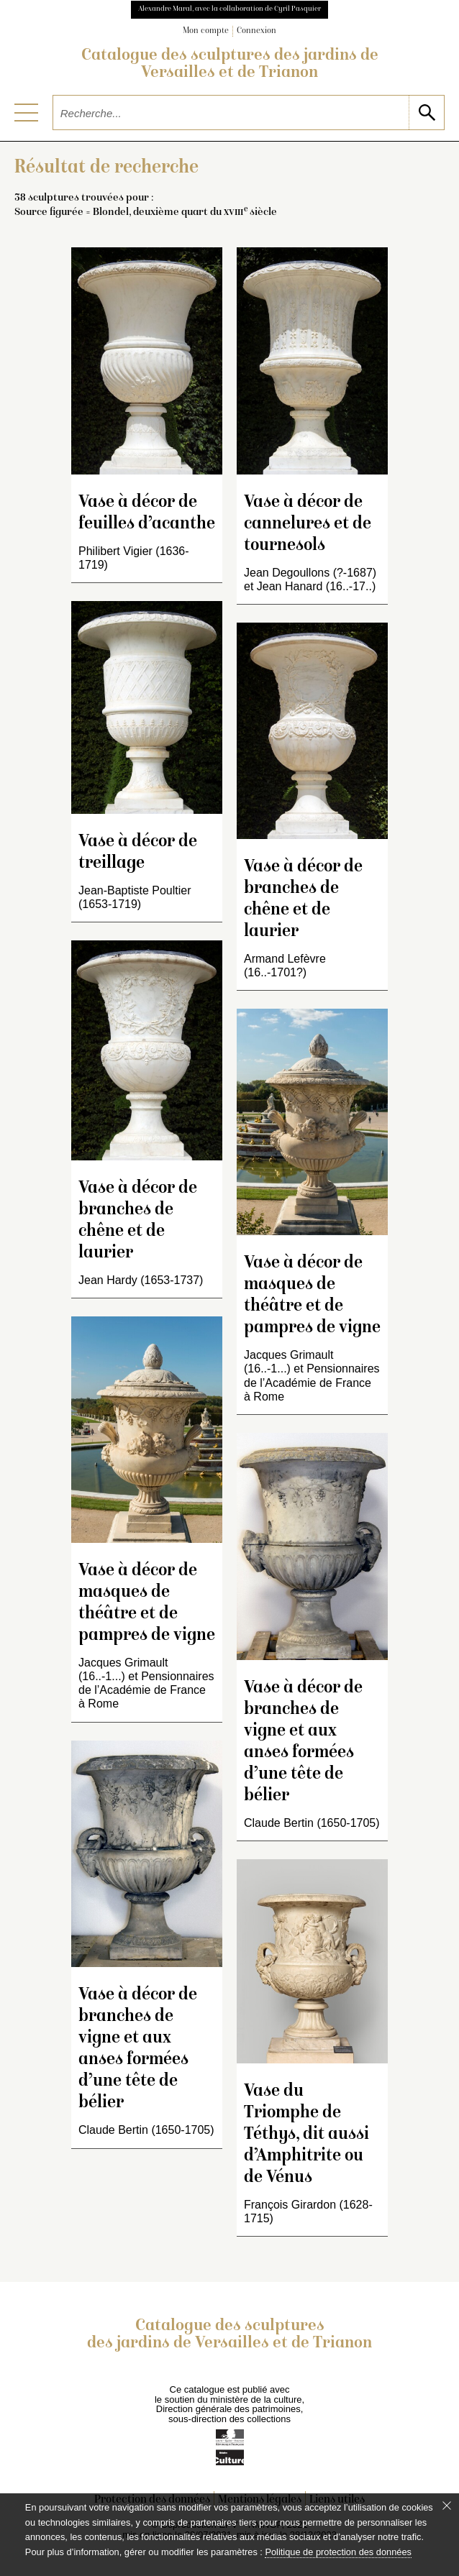 This screenshot has height=2576, width=459. What do you see at coordinates (446, 2505) in the screenshot?
I see `[Fermer le bandeau cookie]` at bounding box center [446, 2505].